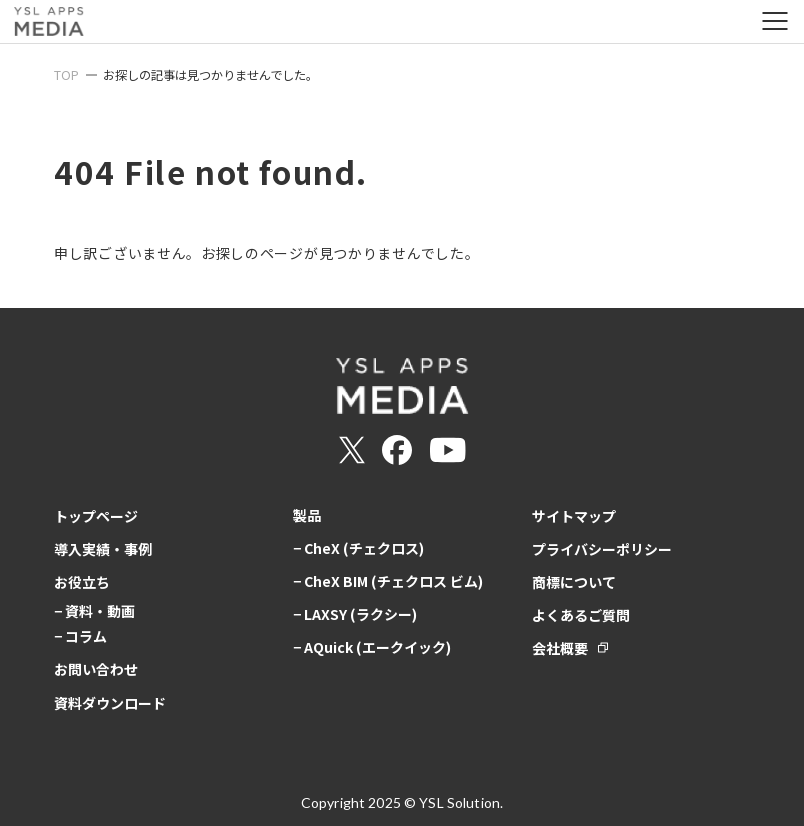 The width and height of the screenshot is (804, 826). Describe the element at coordinates (388, 581) in the screenshot. I see `− CheX BIM (チェクロス ビム)` at that location.